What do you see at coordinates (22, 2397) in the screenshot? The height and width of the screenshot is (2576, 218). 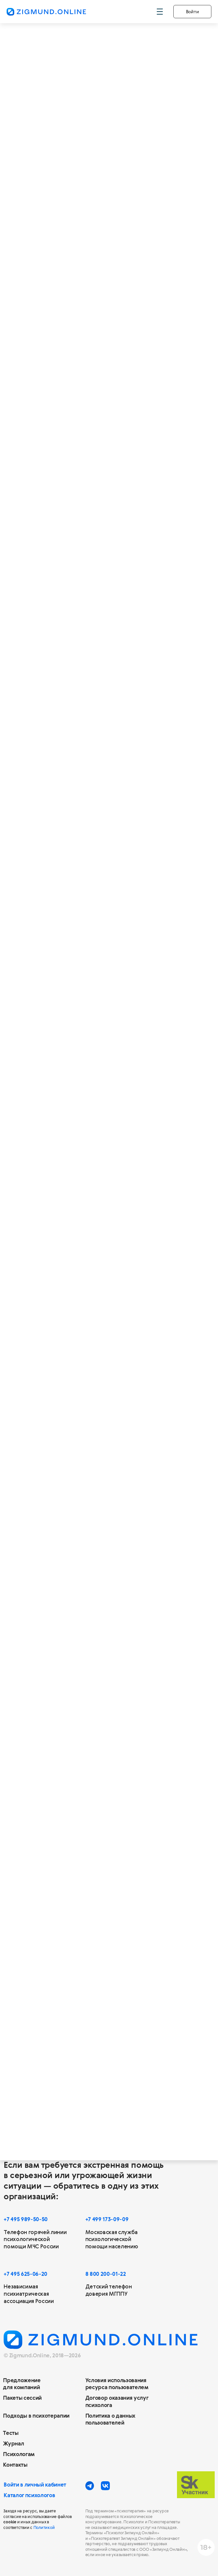 I see `Пакеты сессий` at bounding box center [22, 2397].